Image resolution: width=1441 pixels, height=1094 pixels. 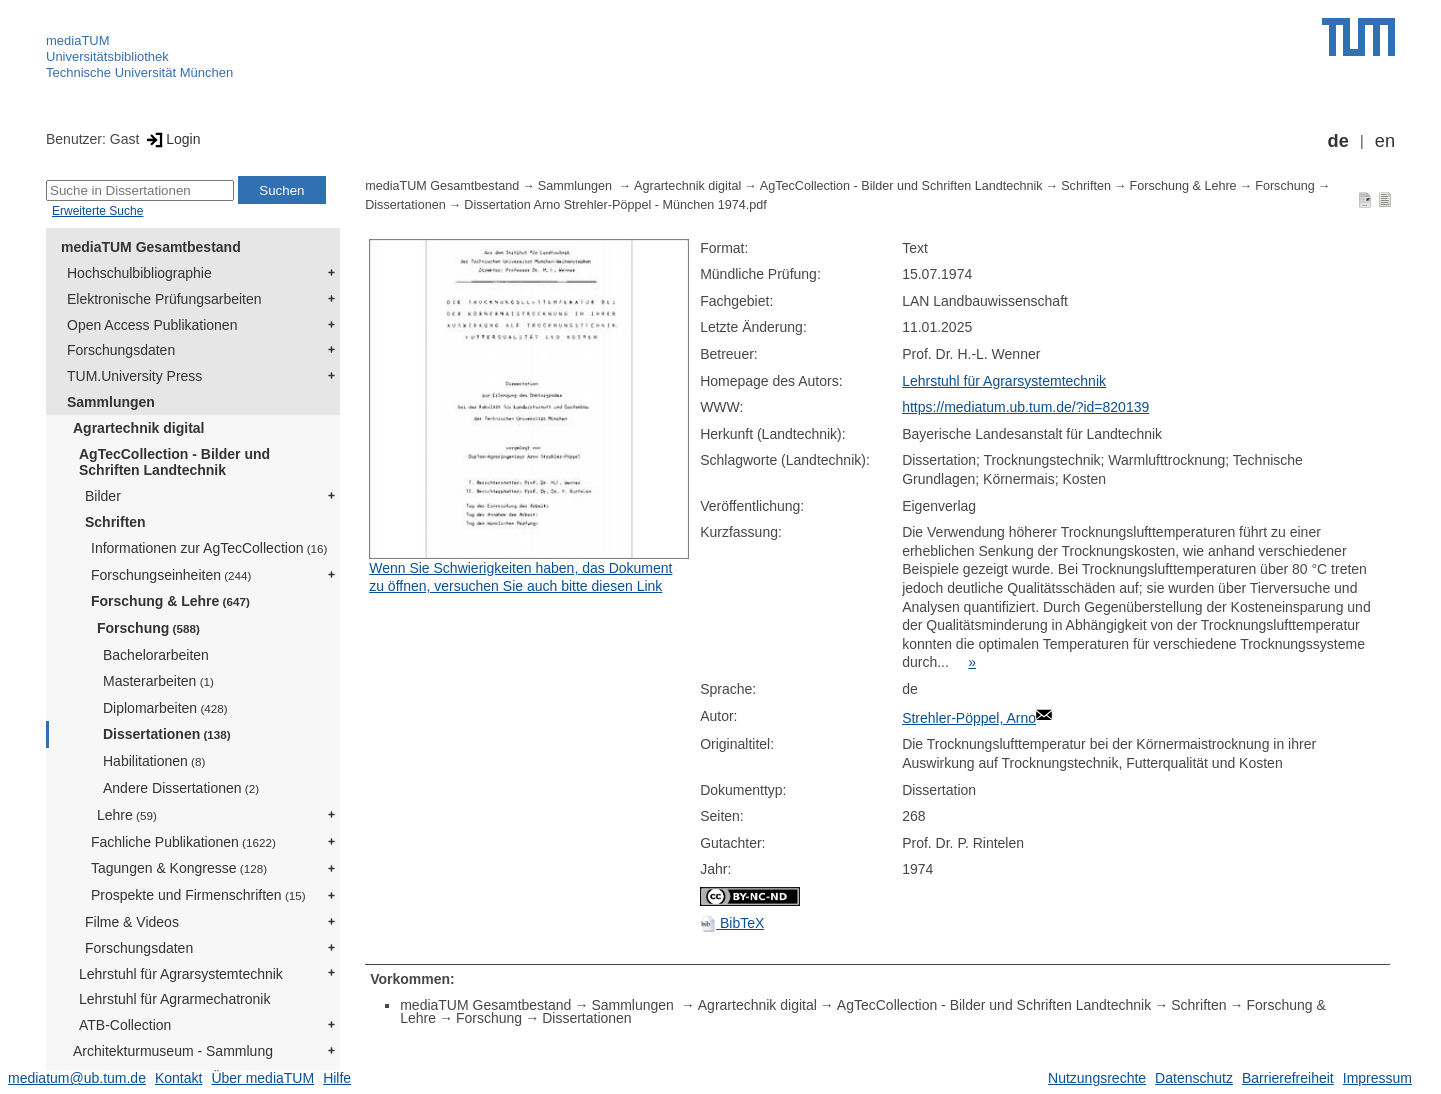 I want to click on Impressum, so click(x=1377, y=1078).